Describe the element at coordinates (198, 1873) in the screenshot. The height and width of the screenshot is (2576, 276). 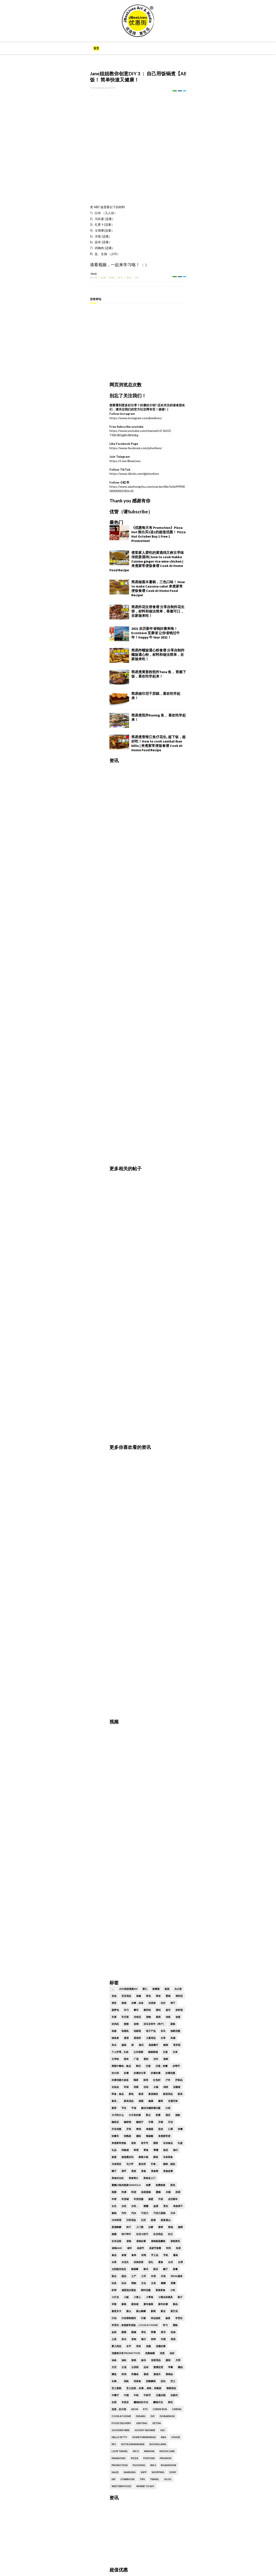
I see `民调` at that location.